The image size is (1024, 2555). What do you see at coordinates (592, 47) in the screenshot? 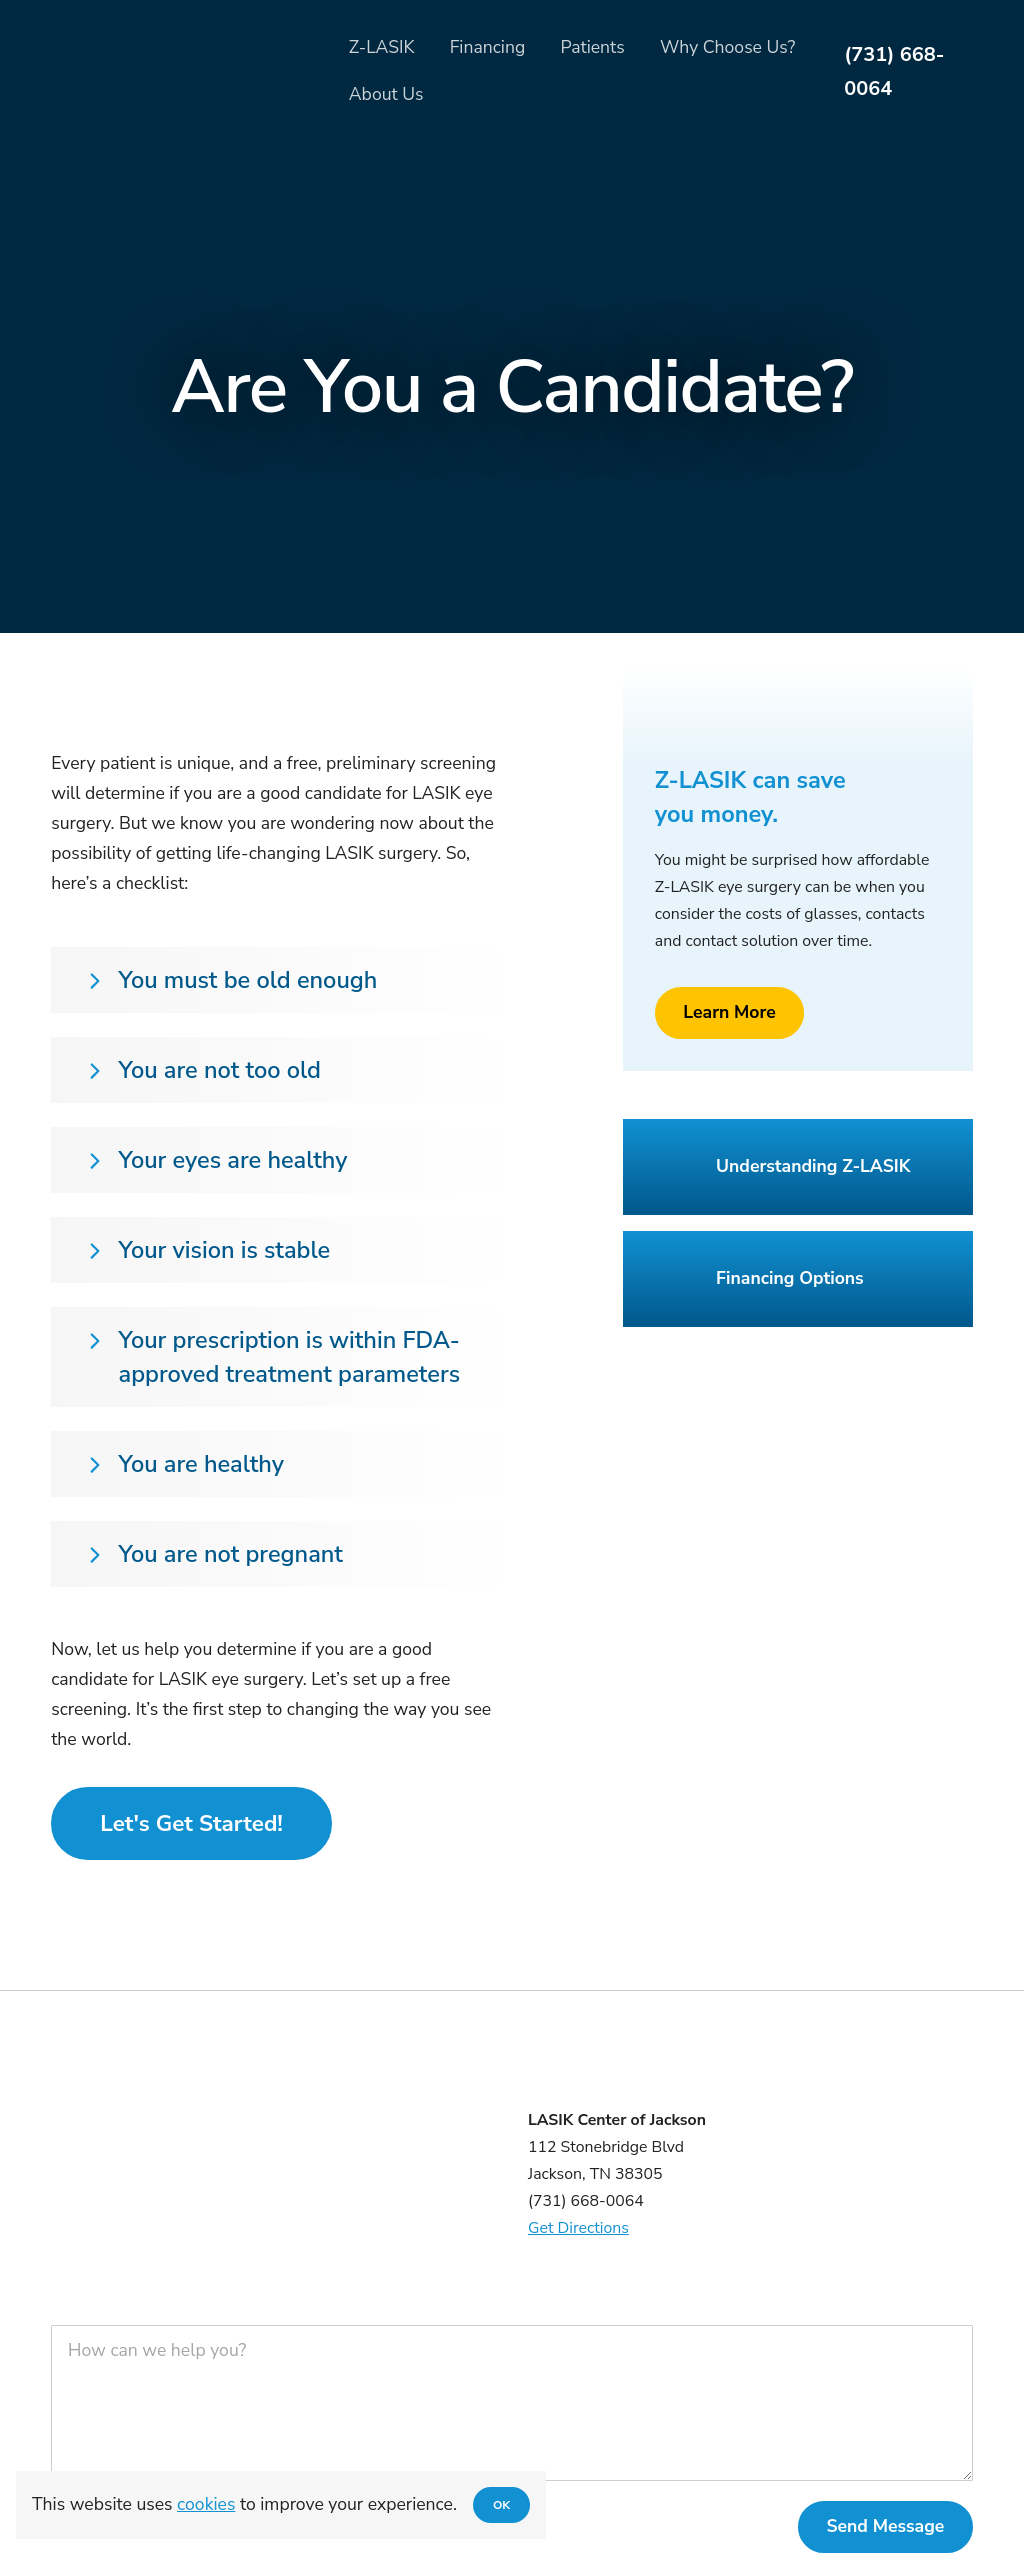
I see `Patients` at bounding box center [592, 47].